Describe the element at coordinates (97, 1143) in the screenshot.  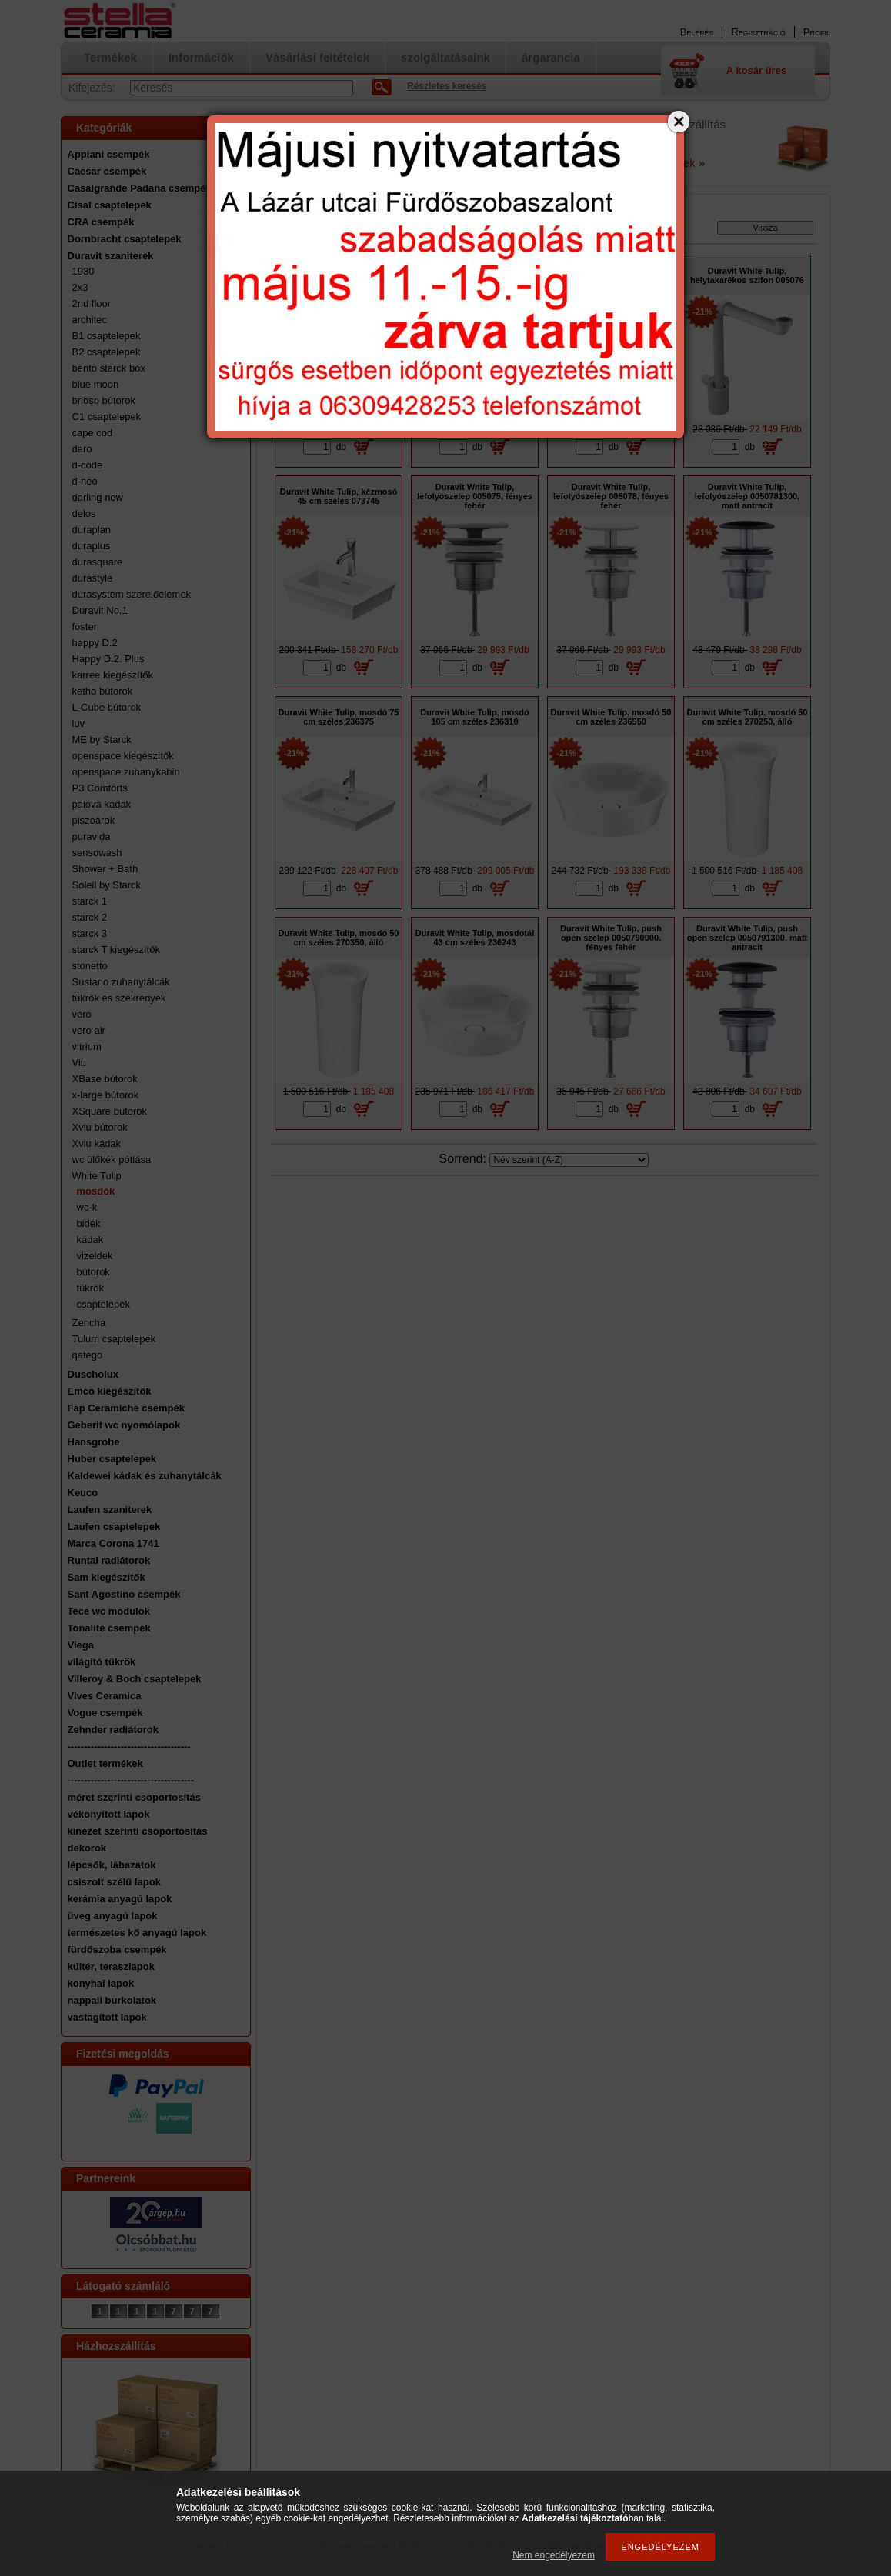
I see `Xviu kádak` at that location.